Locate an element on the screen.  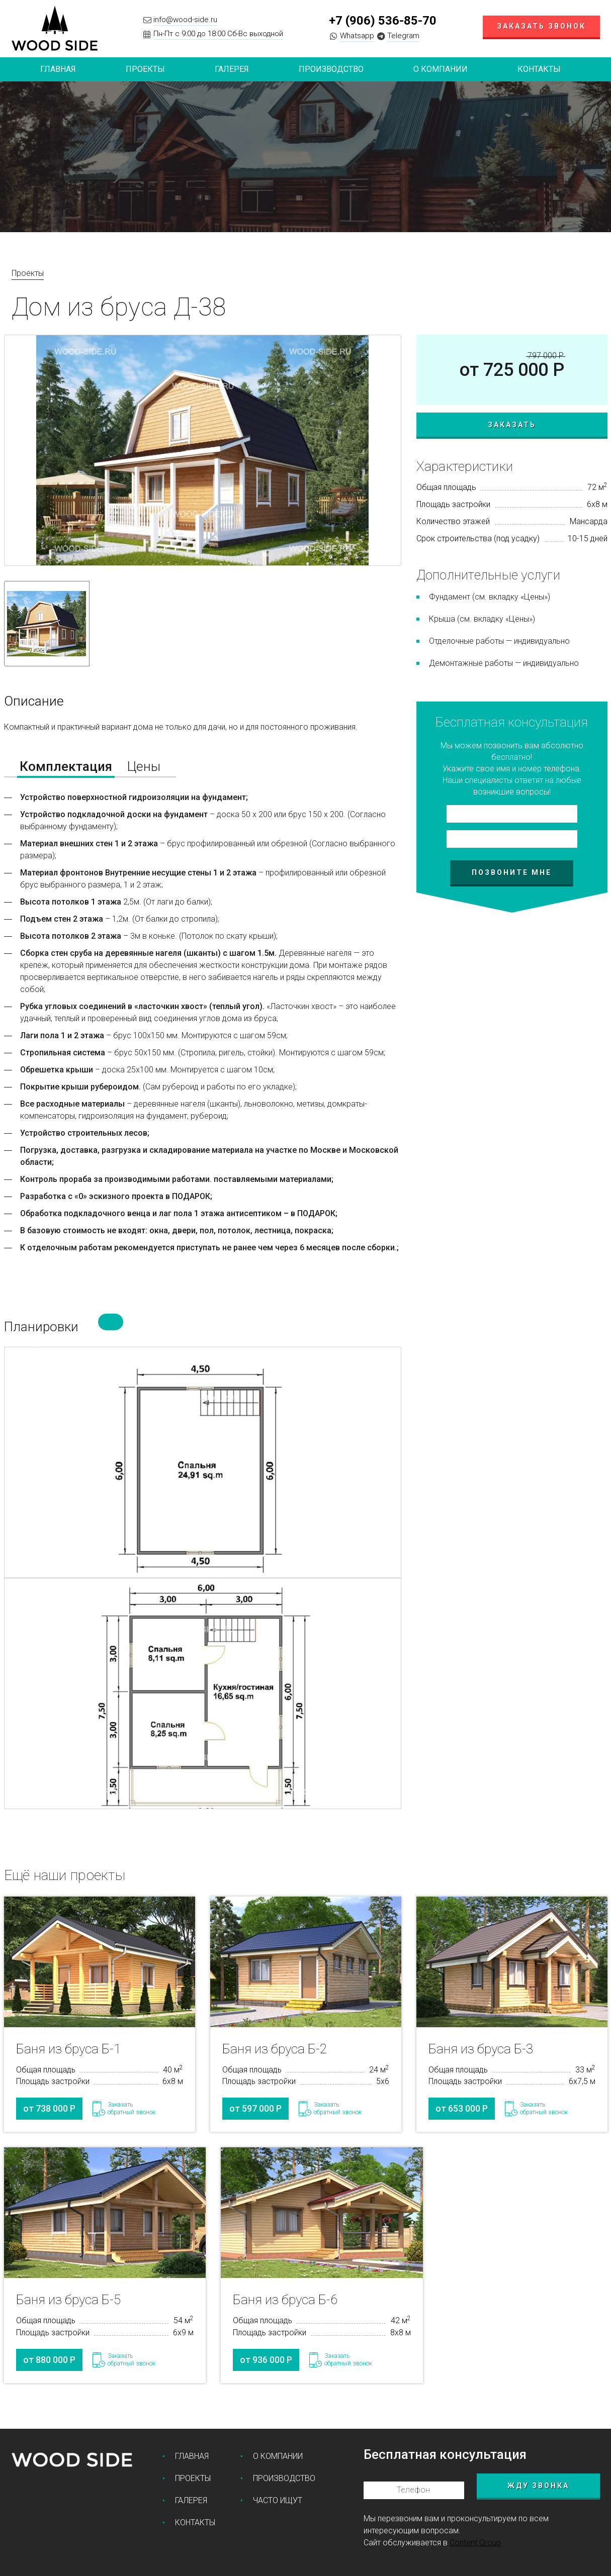
+7 (906) 536-85-70 is located at coordinates (383, 21).